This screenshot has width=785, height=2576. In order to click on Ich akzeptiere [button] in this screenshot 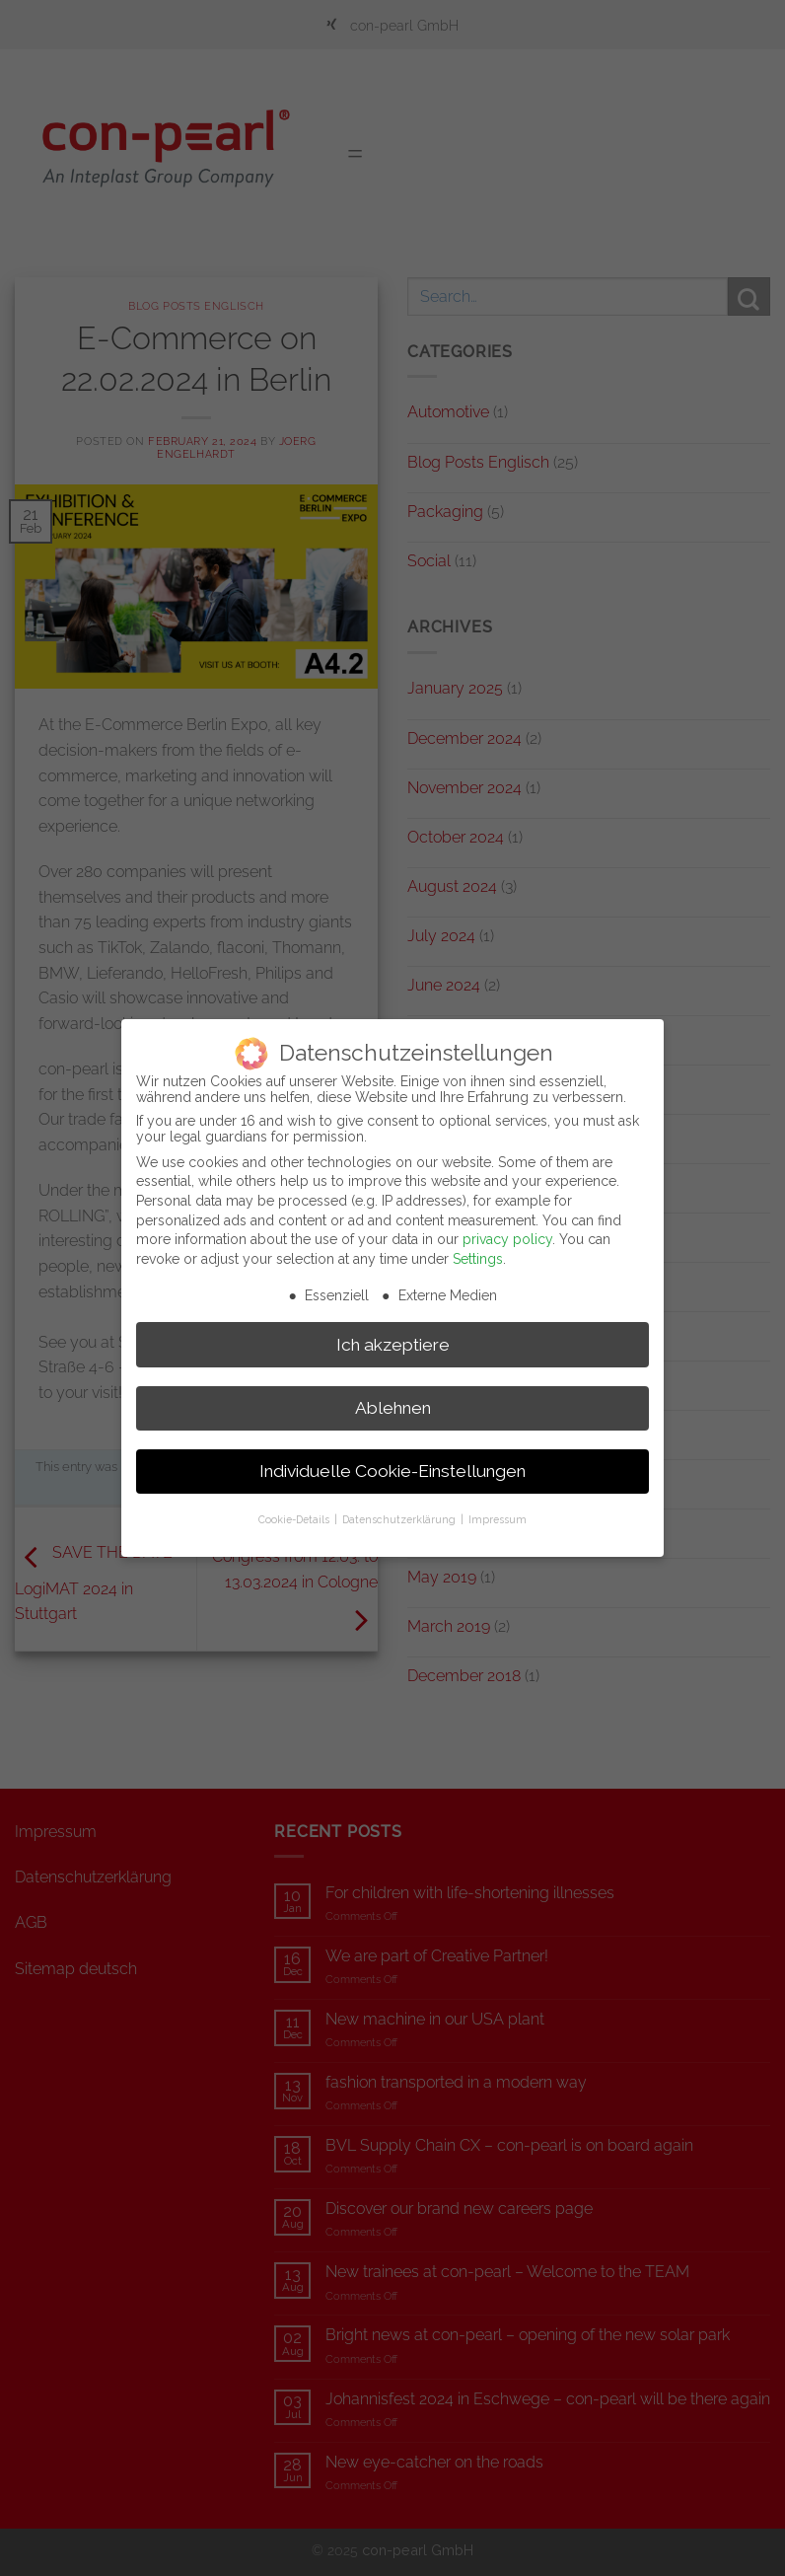, I will do `click(393, 1334)`.